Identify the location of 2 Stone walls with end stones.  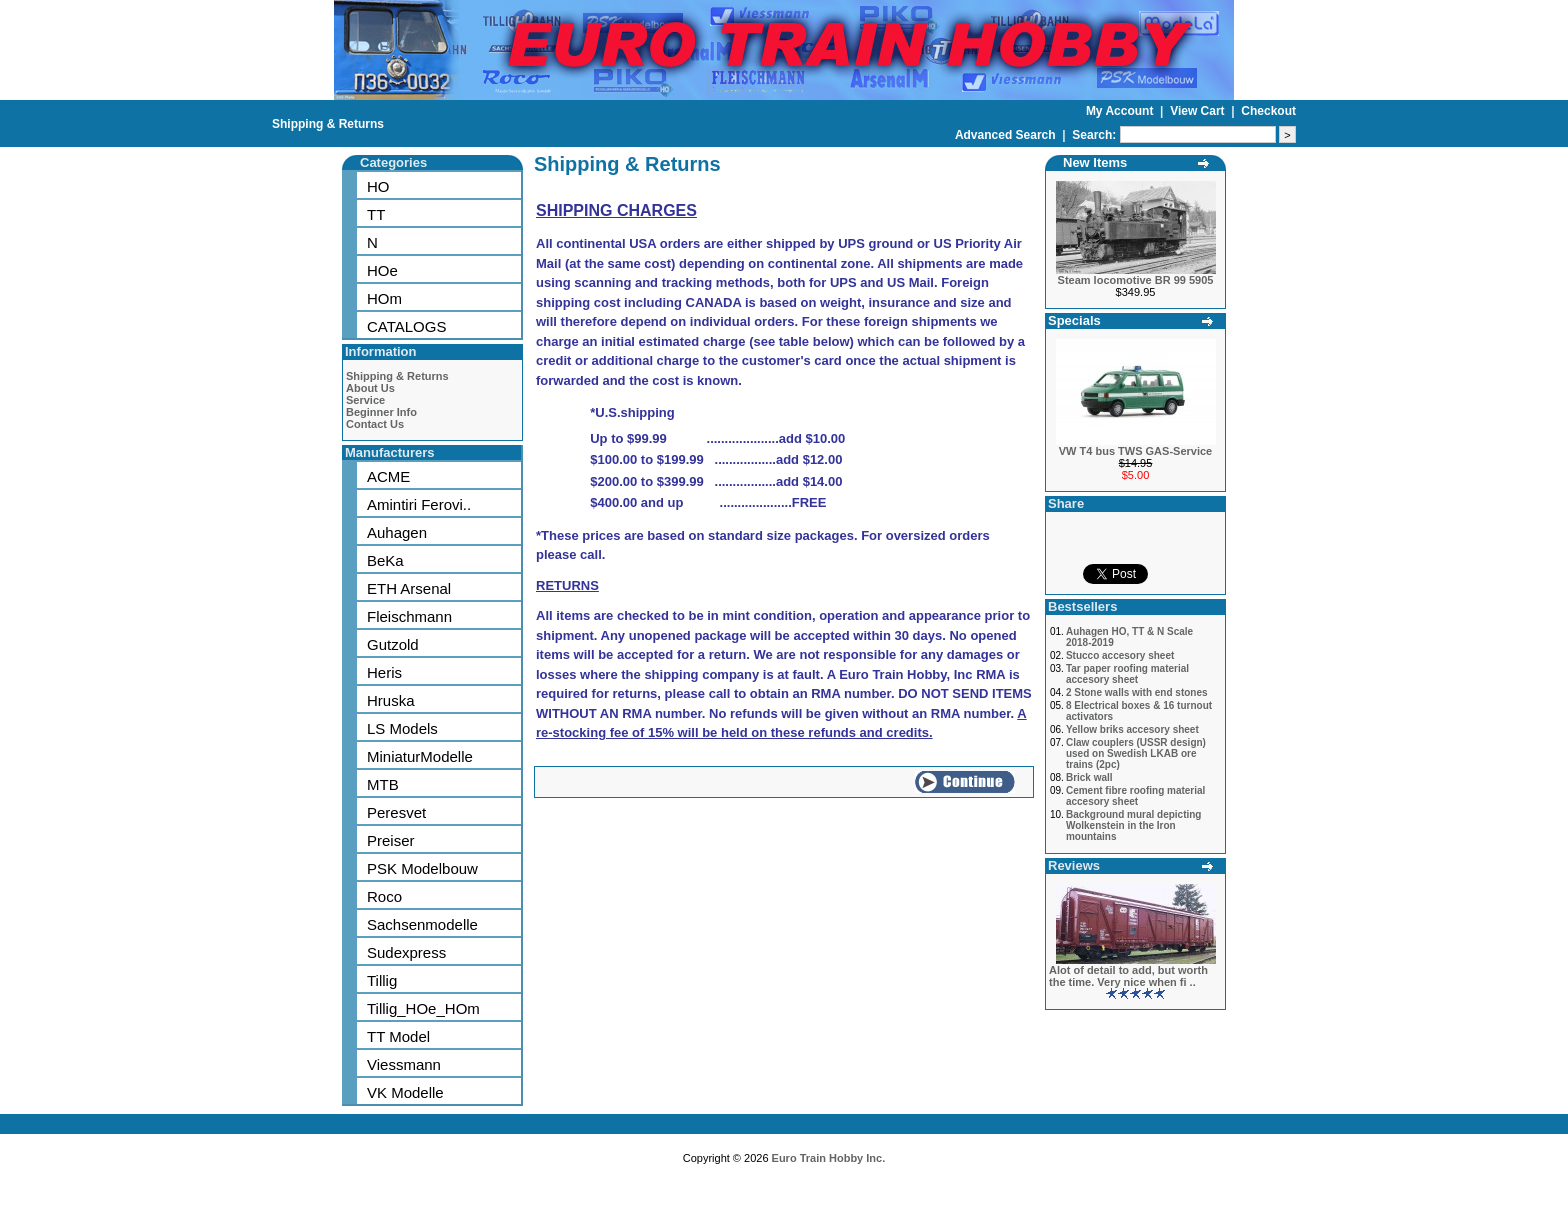
(1137, 692).